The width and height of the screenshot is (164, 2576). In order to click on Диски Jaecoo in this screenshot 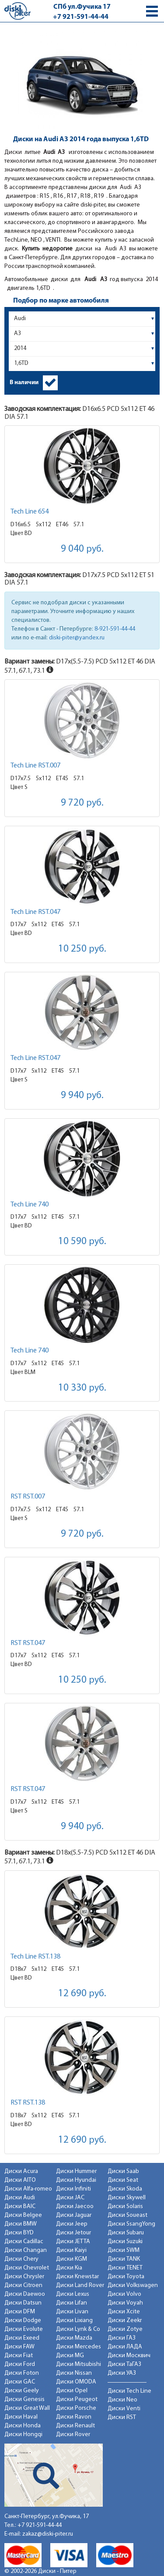, I will do `click(75, 2206)`.